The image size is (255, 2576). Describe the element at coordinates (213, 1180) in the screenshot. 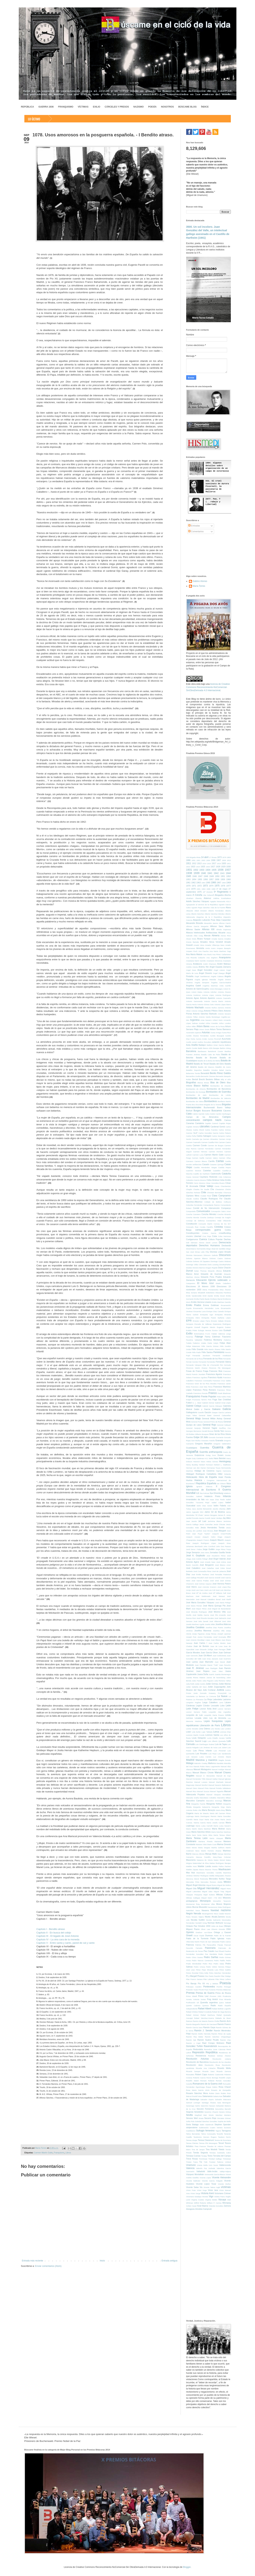

I see `Celso Amieva` at that location.